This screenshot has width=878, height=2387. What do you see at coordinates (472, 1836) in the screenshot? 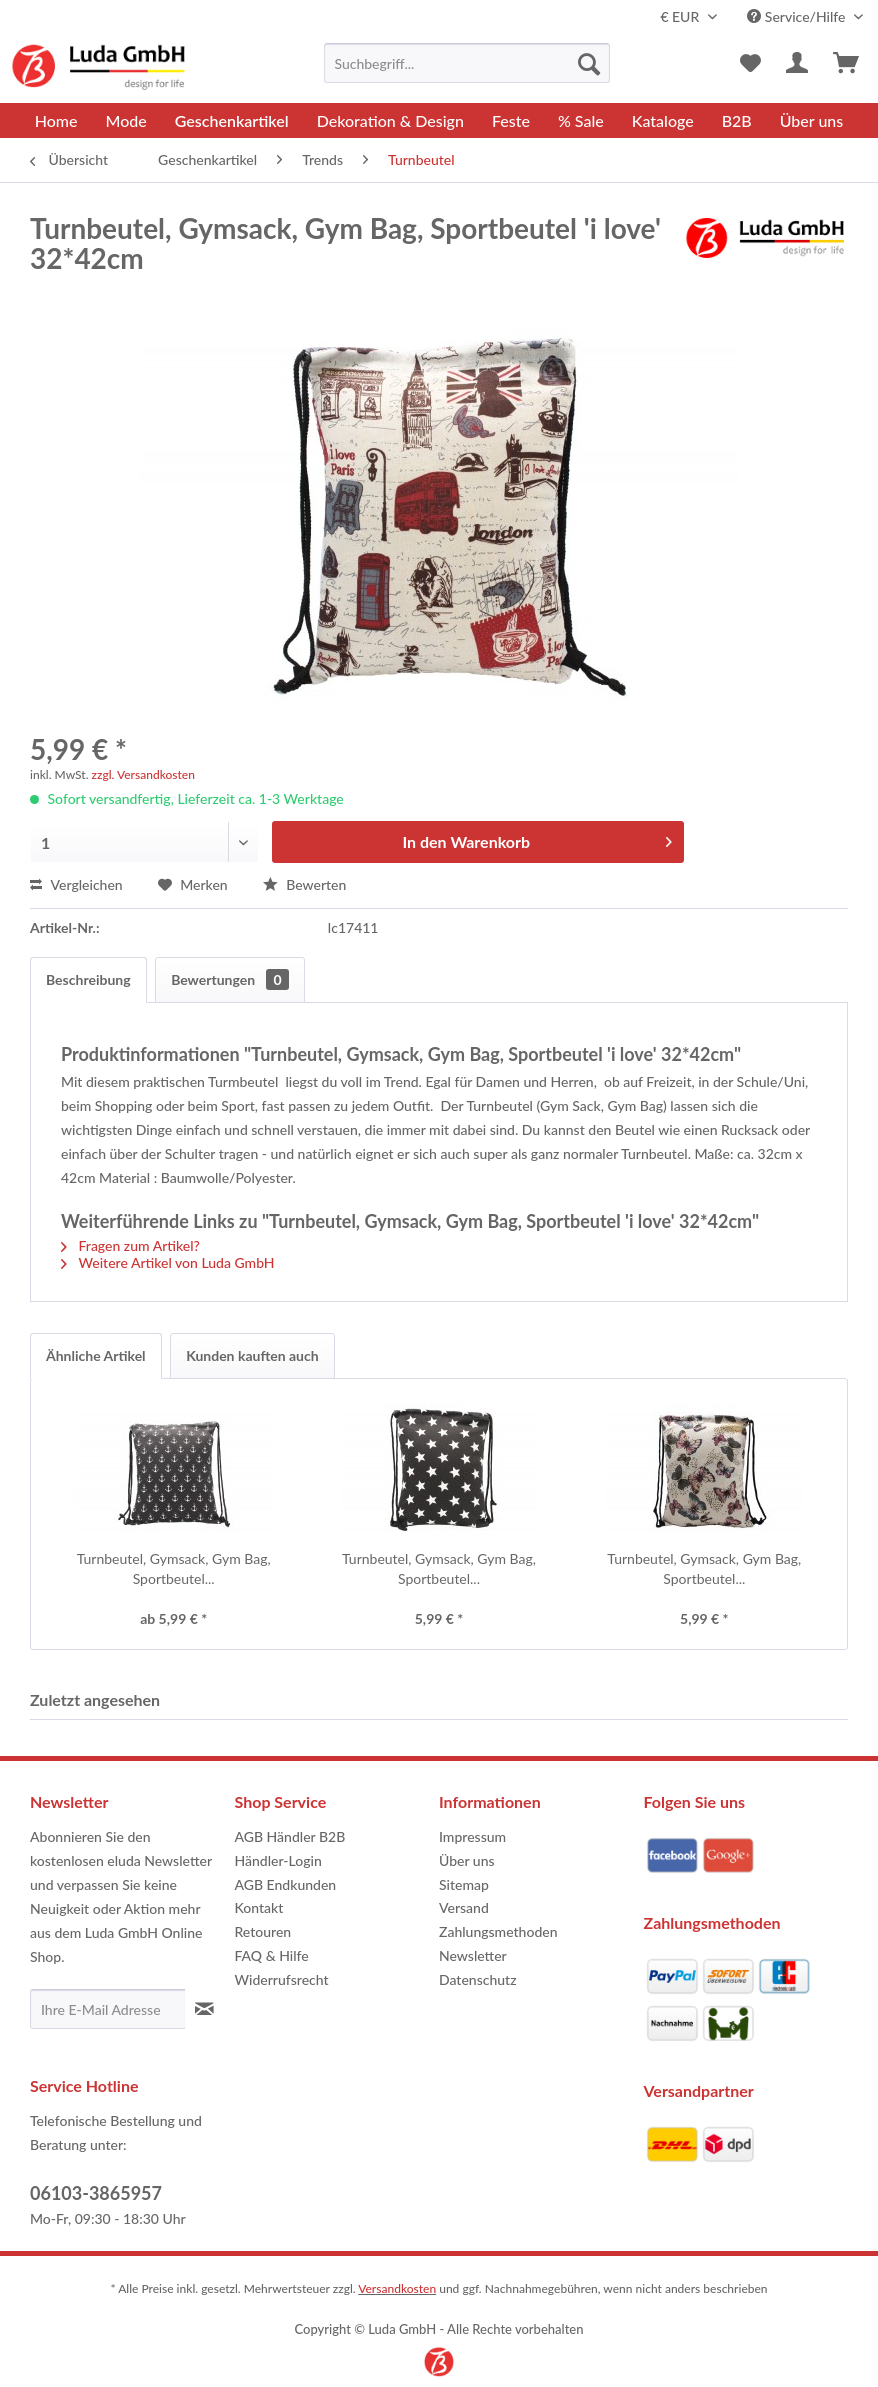
I see `Impressum` at bounding box center [472, 1836].